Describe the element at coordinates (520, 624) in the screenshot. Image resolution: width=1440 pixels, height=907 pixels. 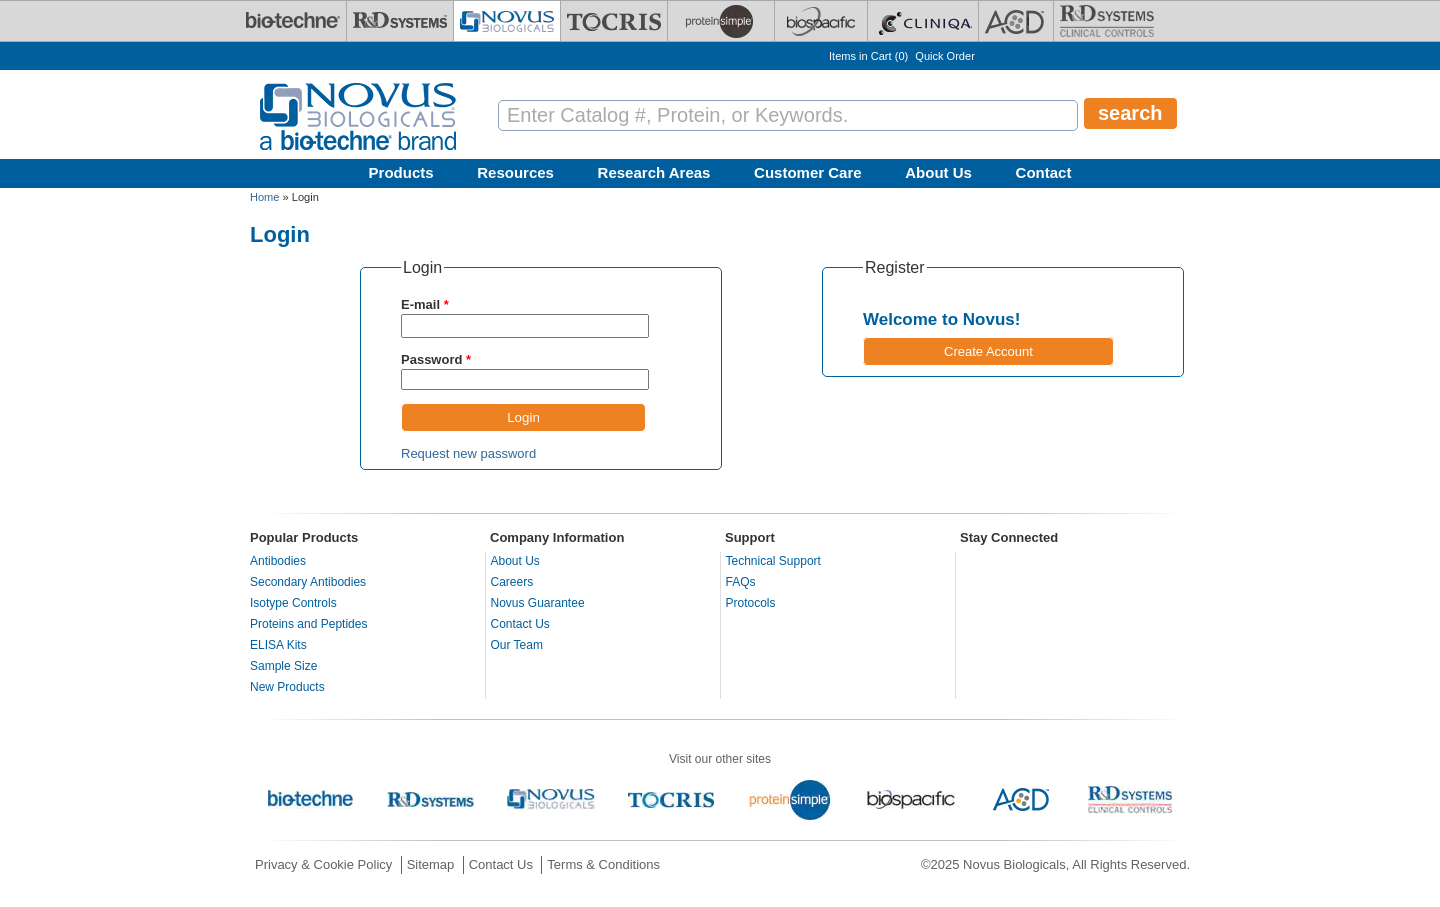
I see `Contact Us` at that location.